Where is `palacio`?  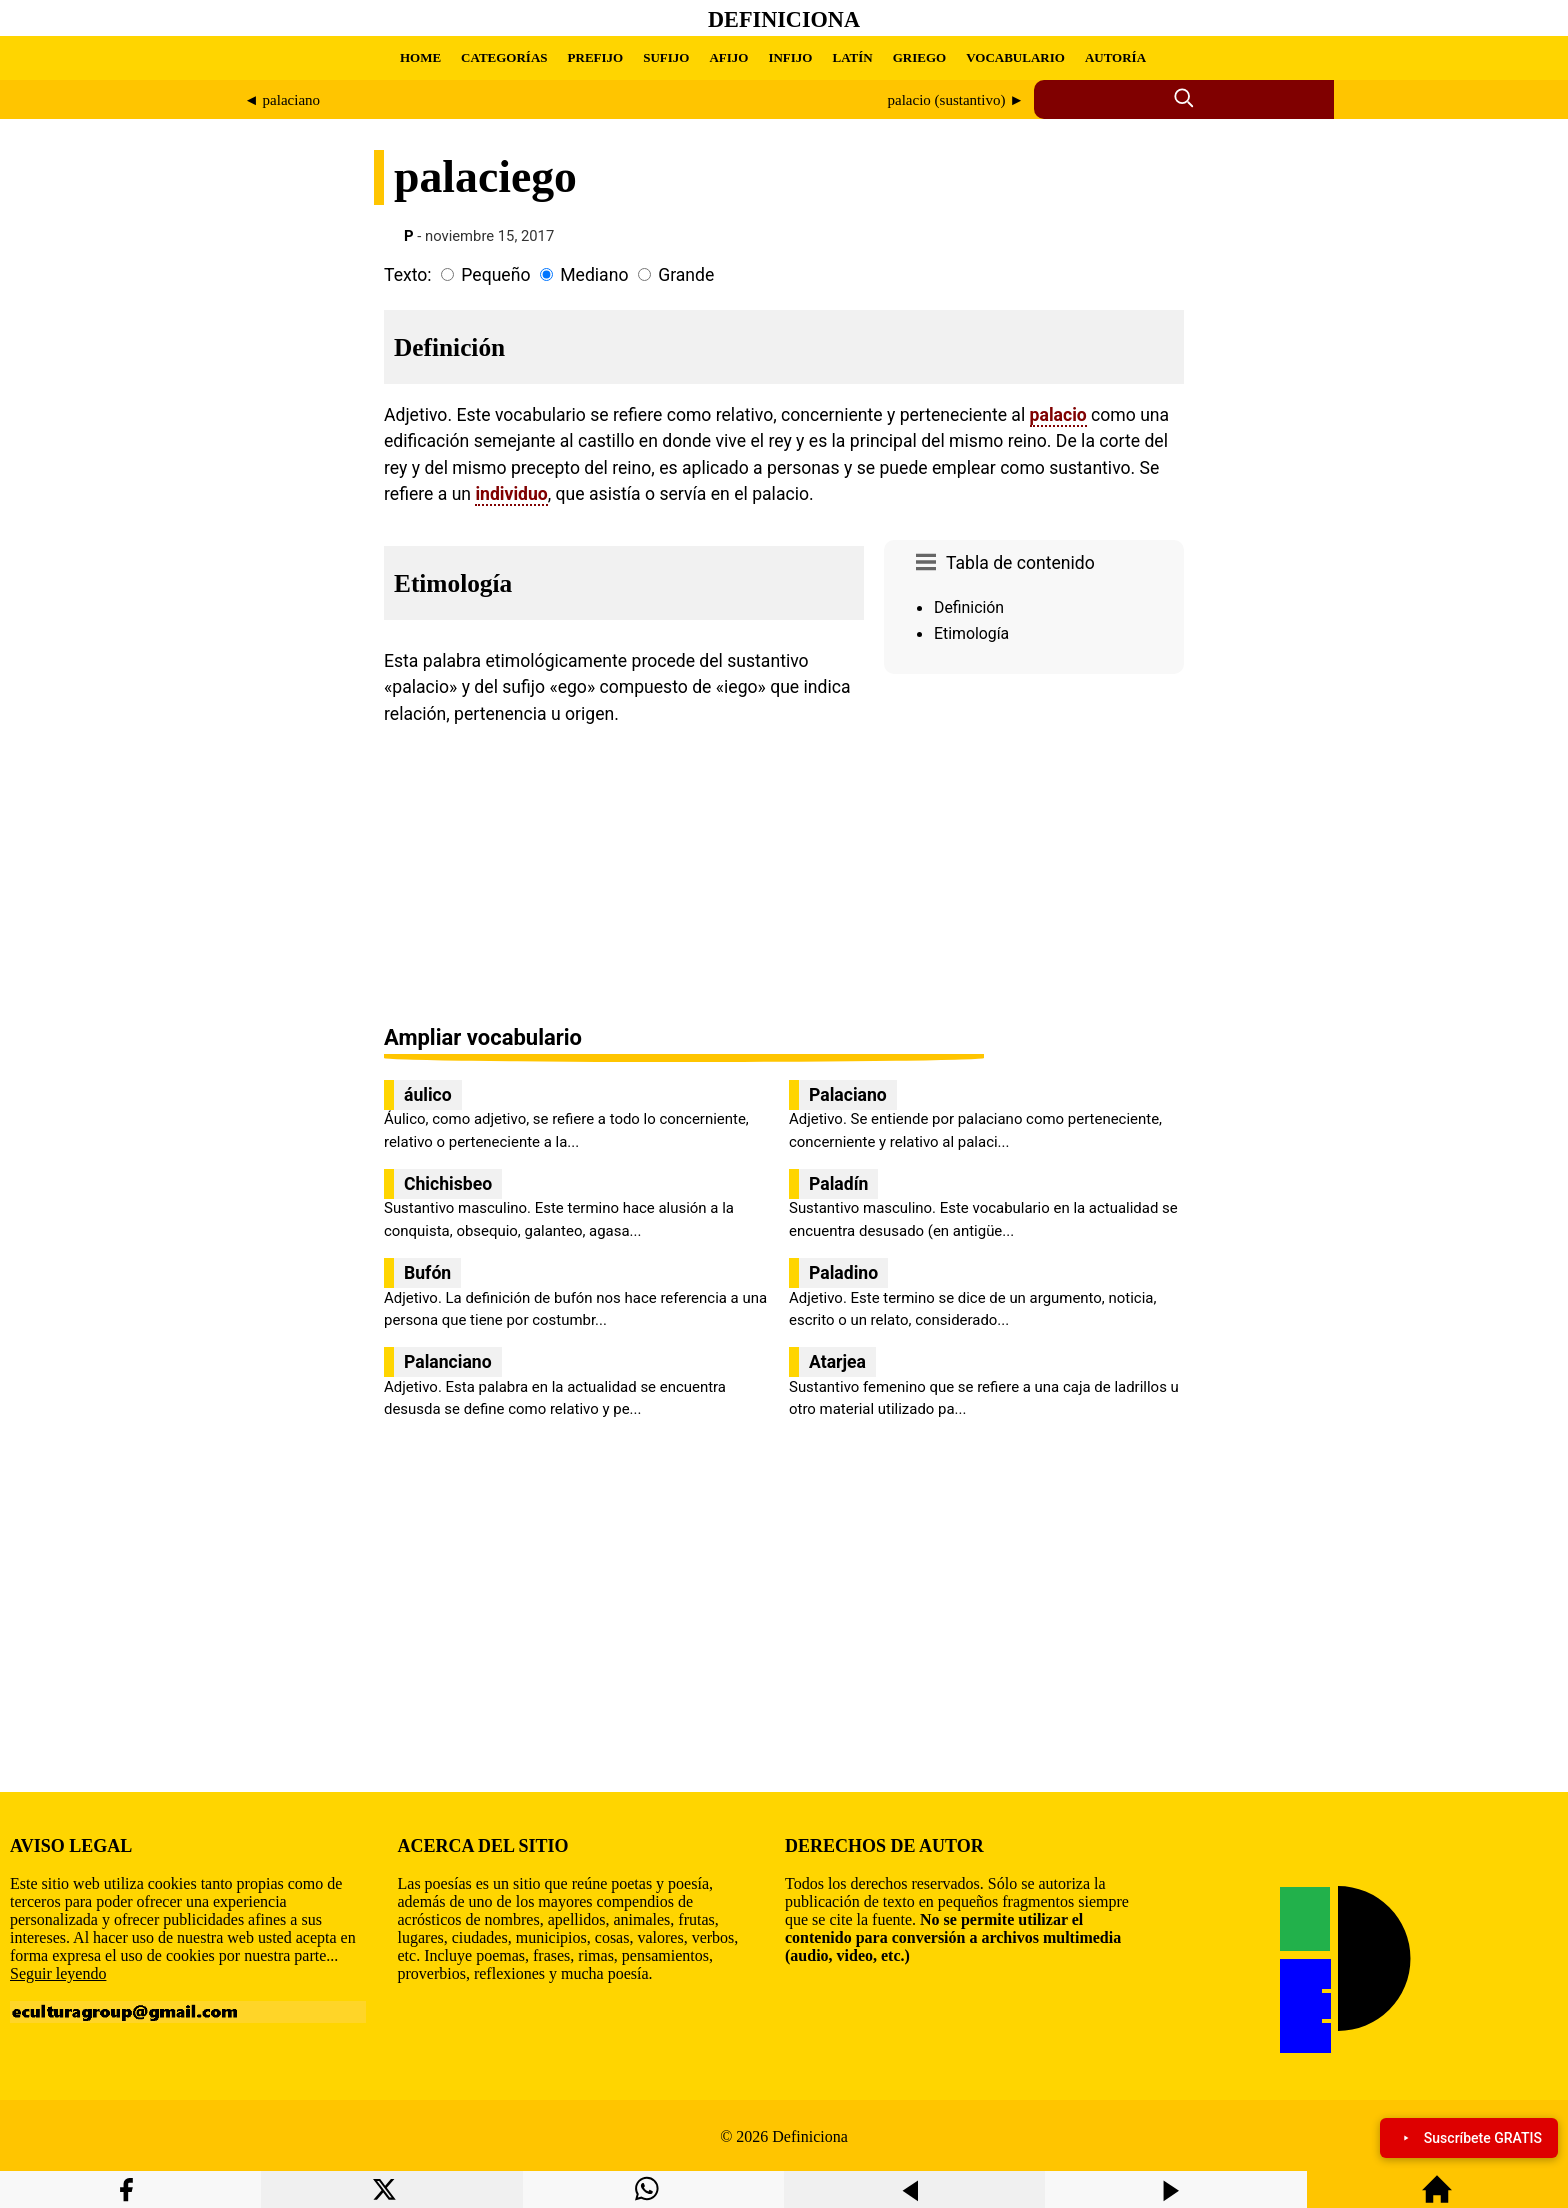
palacio is located at coordinates (1058, 415).